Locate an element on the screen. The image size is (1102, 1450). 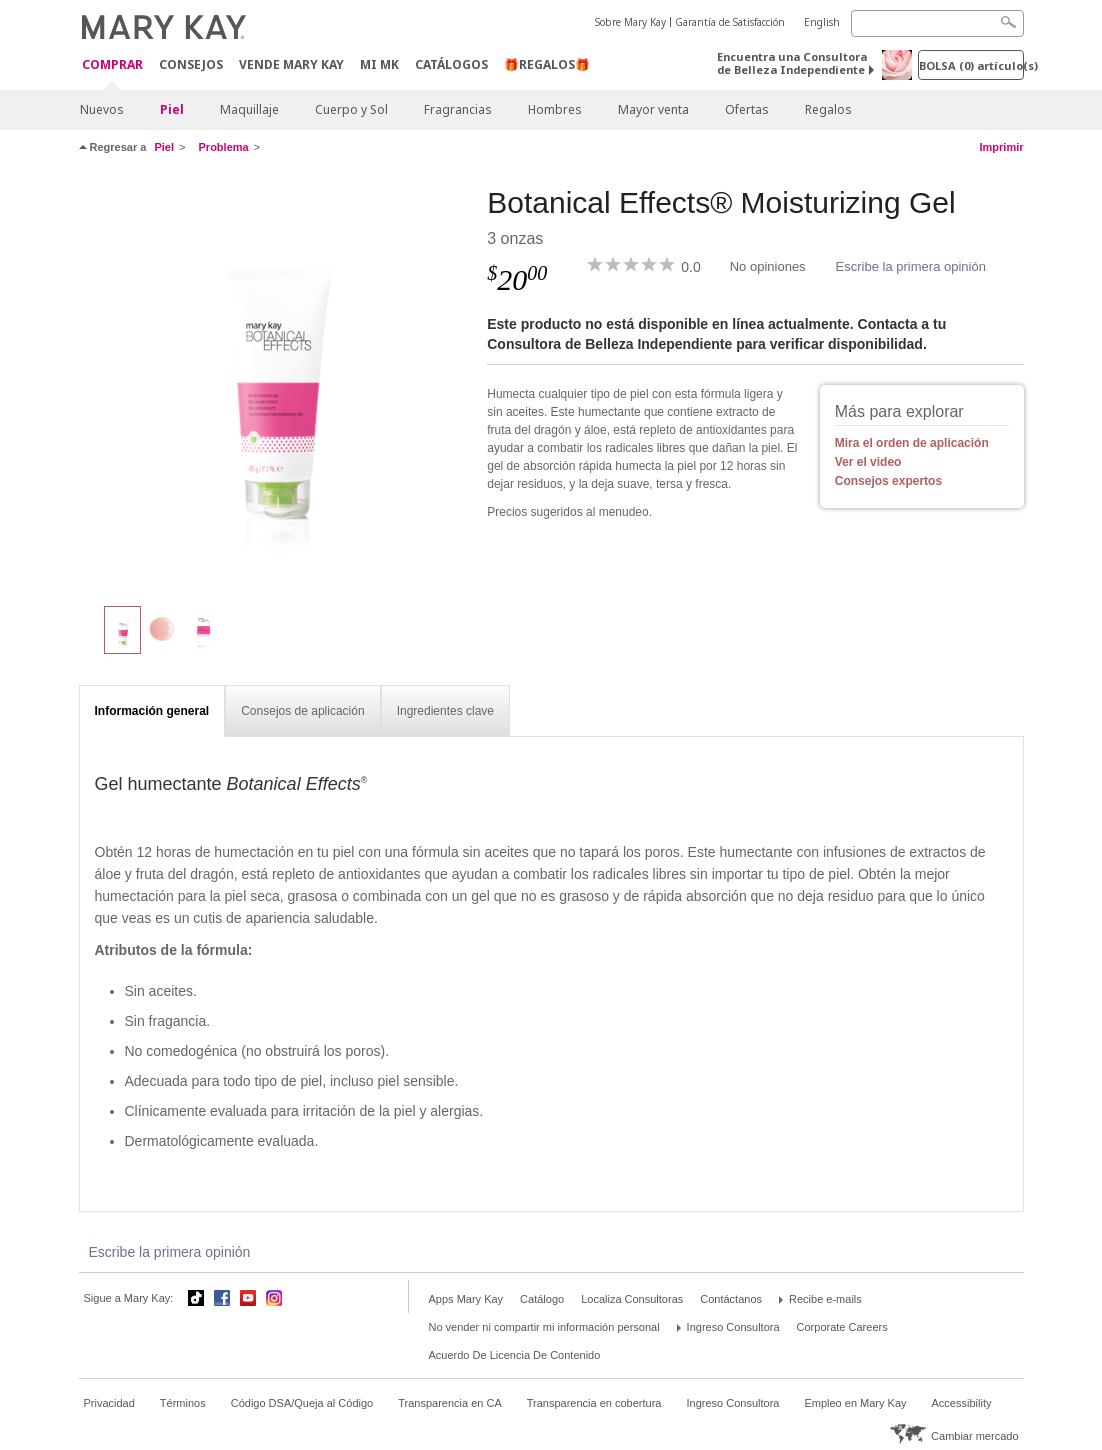
Acuerdo De Licencia De Contenido is located at coordinates (515, 1355).